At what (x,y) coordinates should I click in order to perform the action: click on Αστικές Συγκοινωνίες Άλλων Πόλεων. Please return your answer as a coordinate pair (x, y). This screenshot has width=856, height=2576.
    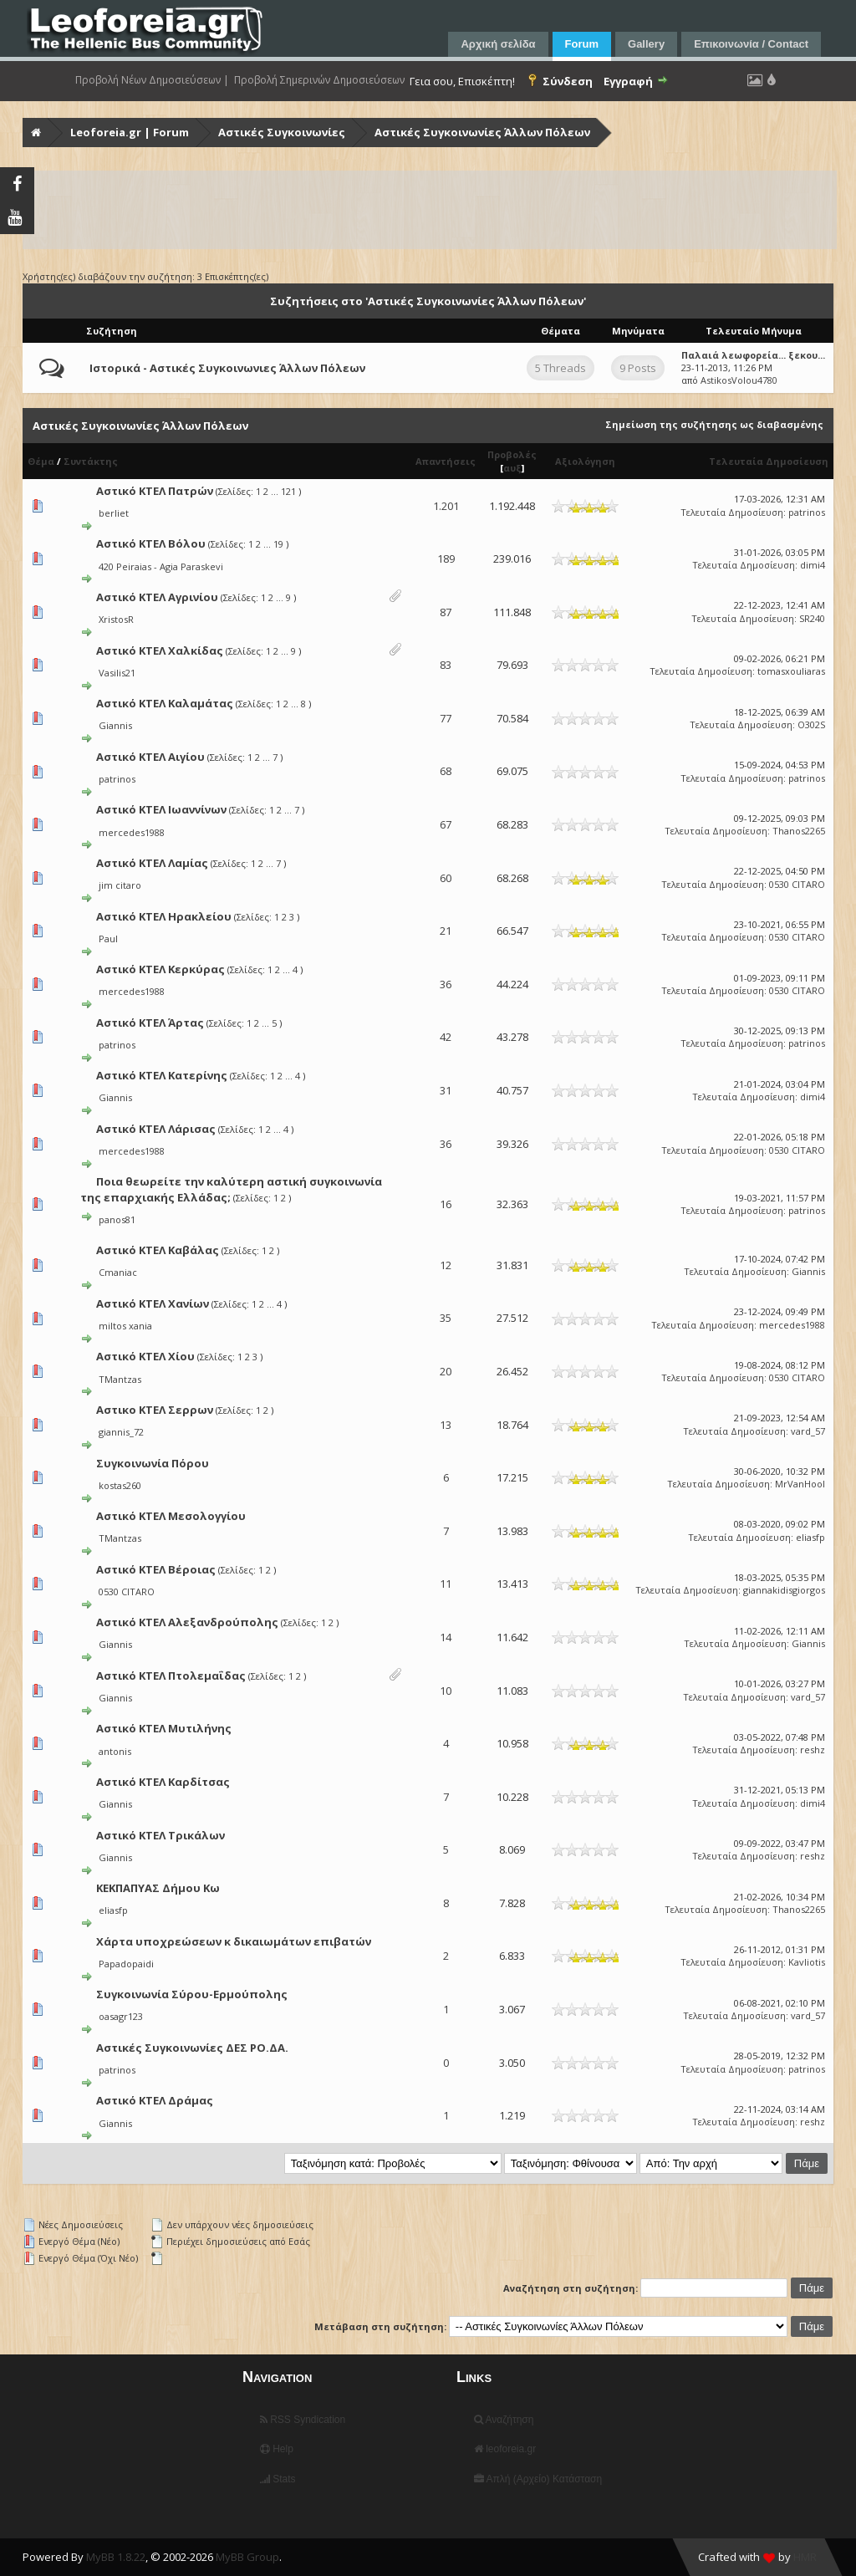
    Looking at the image, I should click on (482, 132).